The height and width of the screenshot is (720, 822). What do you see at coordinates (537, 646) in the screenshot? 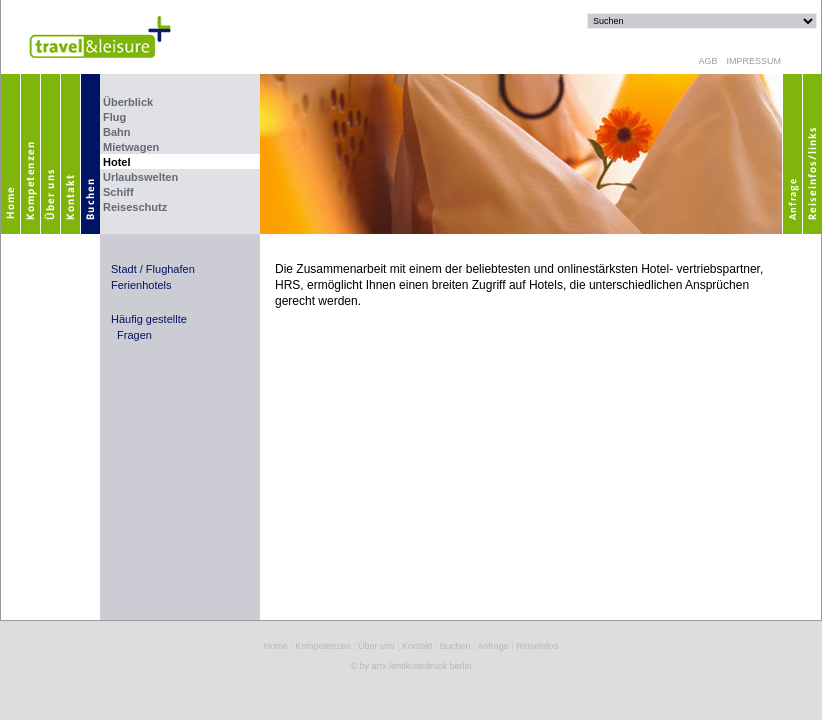
I see `Reiseinfos` at bounding box center [537, 646].